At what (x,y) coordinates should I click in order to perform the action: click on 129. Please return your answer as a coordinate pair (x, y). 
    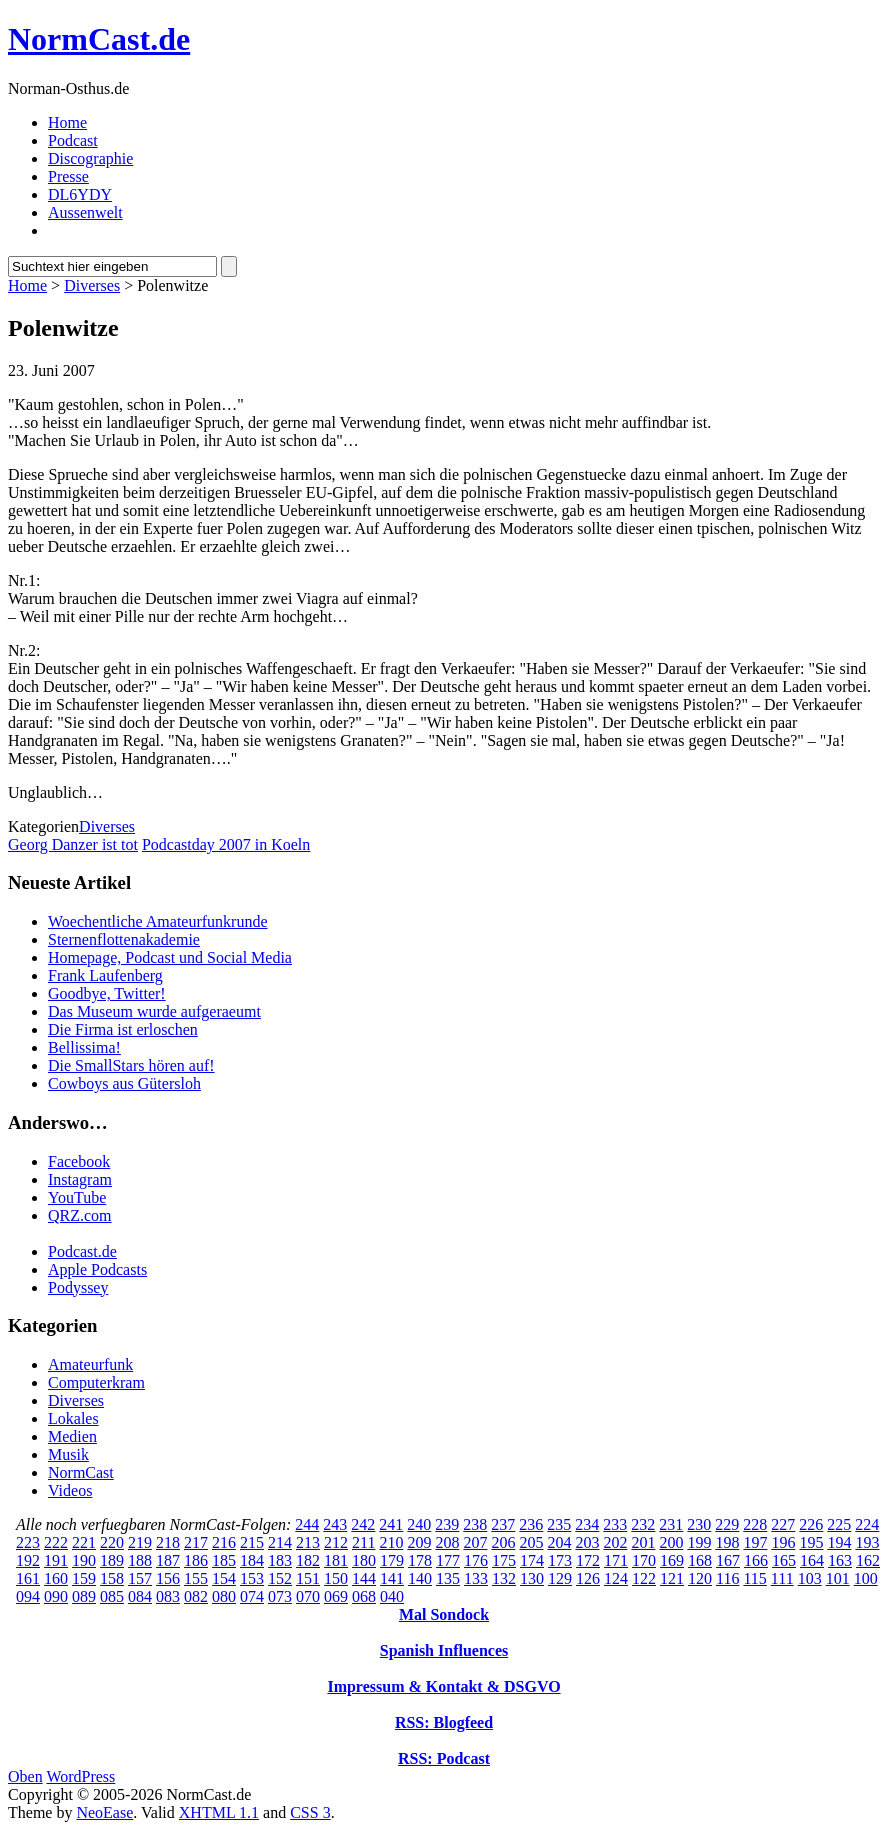
    Looking at the image, I should click on (560, 1578).